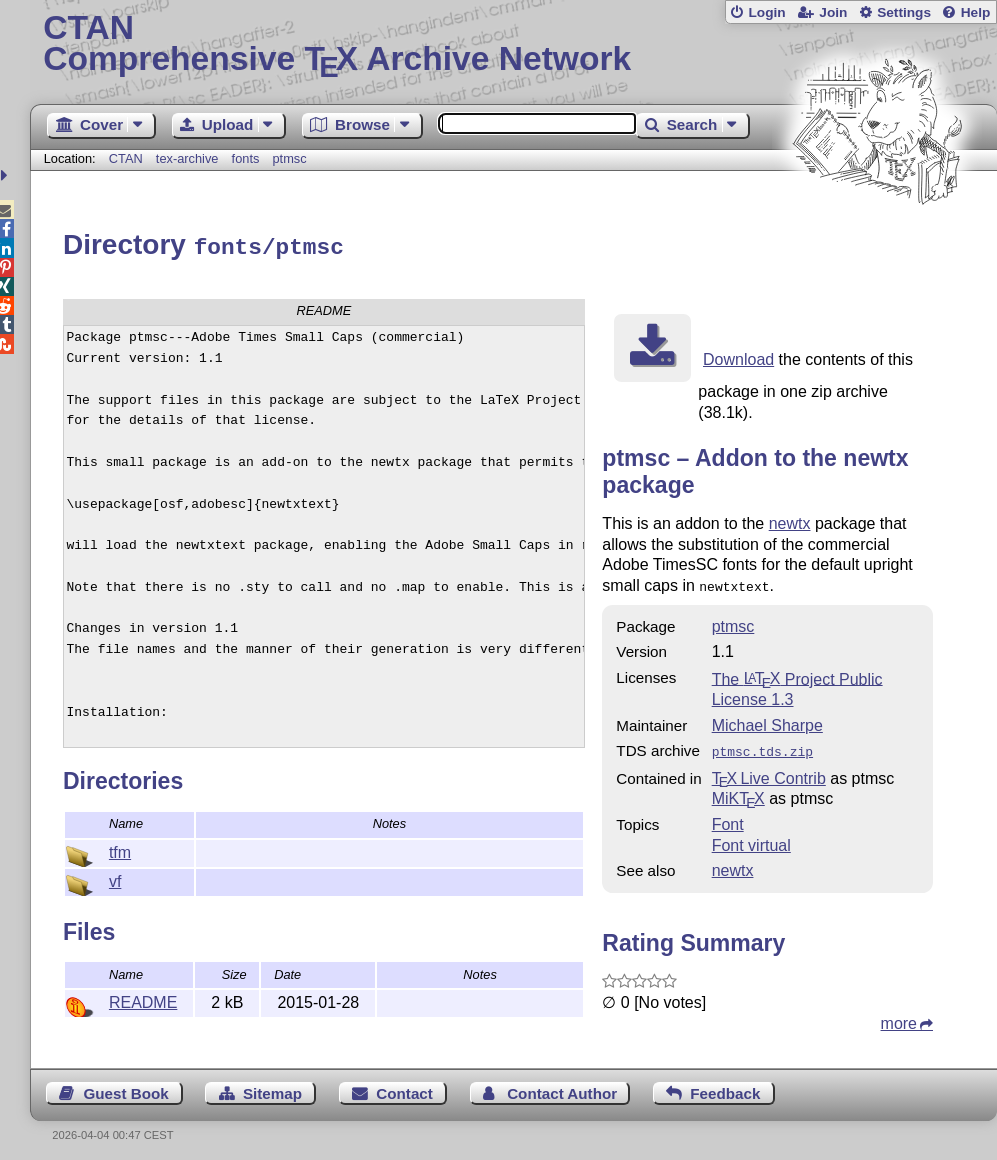 The width and height of the screenshot is (997, 1160). Describe the element at coordinates (562, 1086) in the screenshot. I see `Contact Author` at that location.